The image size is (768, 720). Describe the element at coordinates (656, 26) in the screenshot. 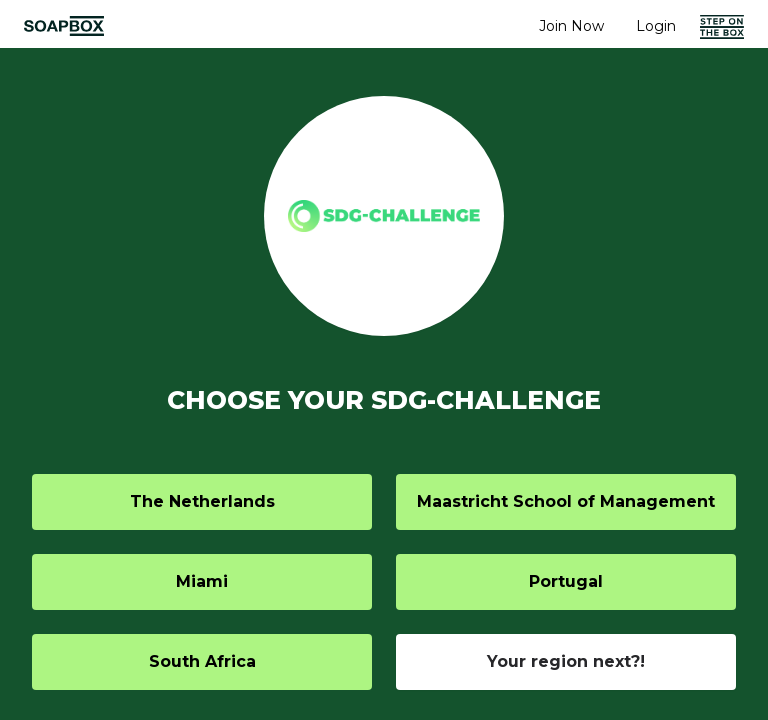

I see `Login` at that location.